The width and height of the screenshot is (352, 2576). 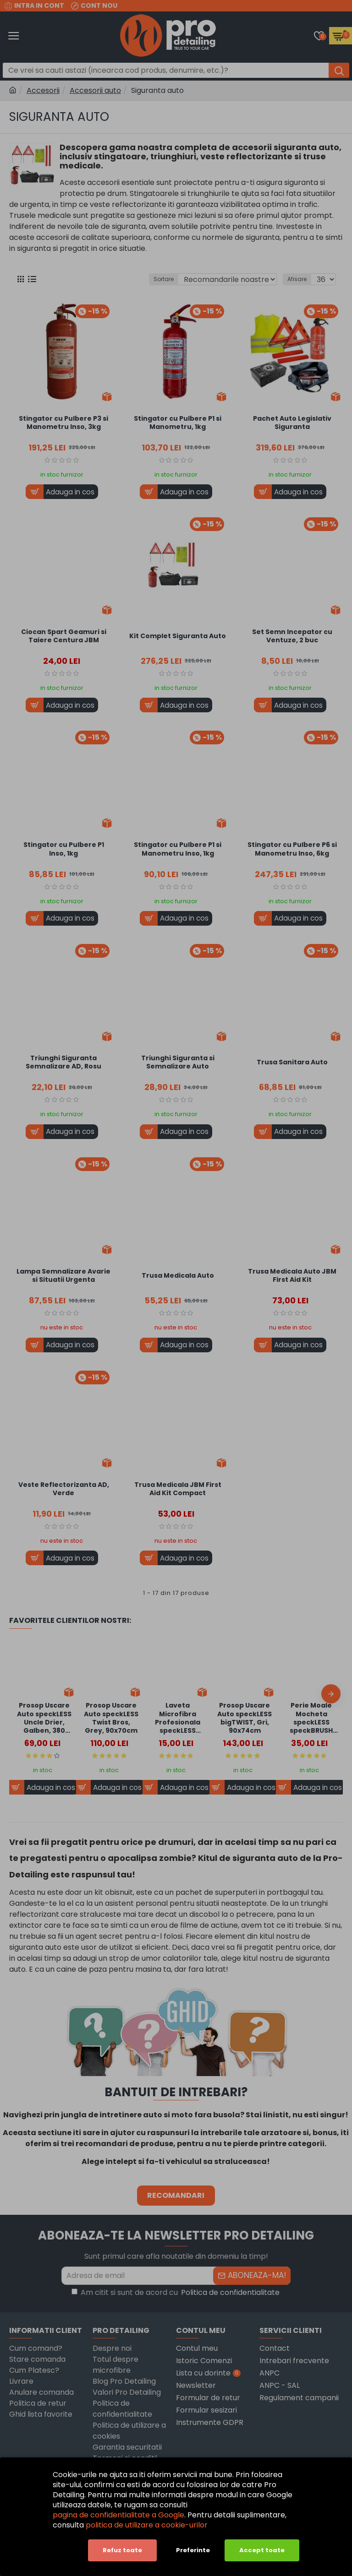 I want to click on Afisare, so click(x=297, y=279).